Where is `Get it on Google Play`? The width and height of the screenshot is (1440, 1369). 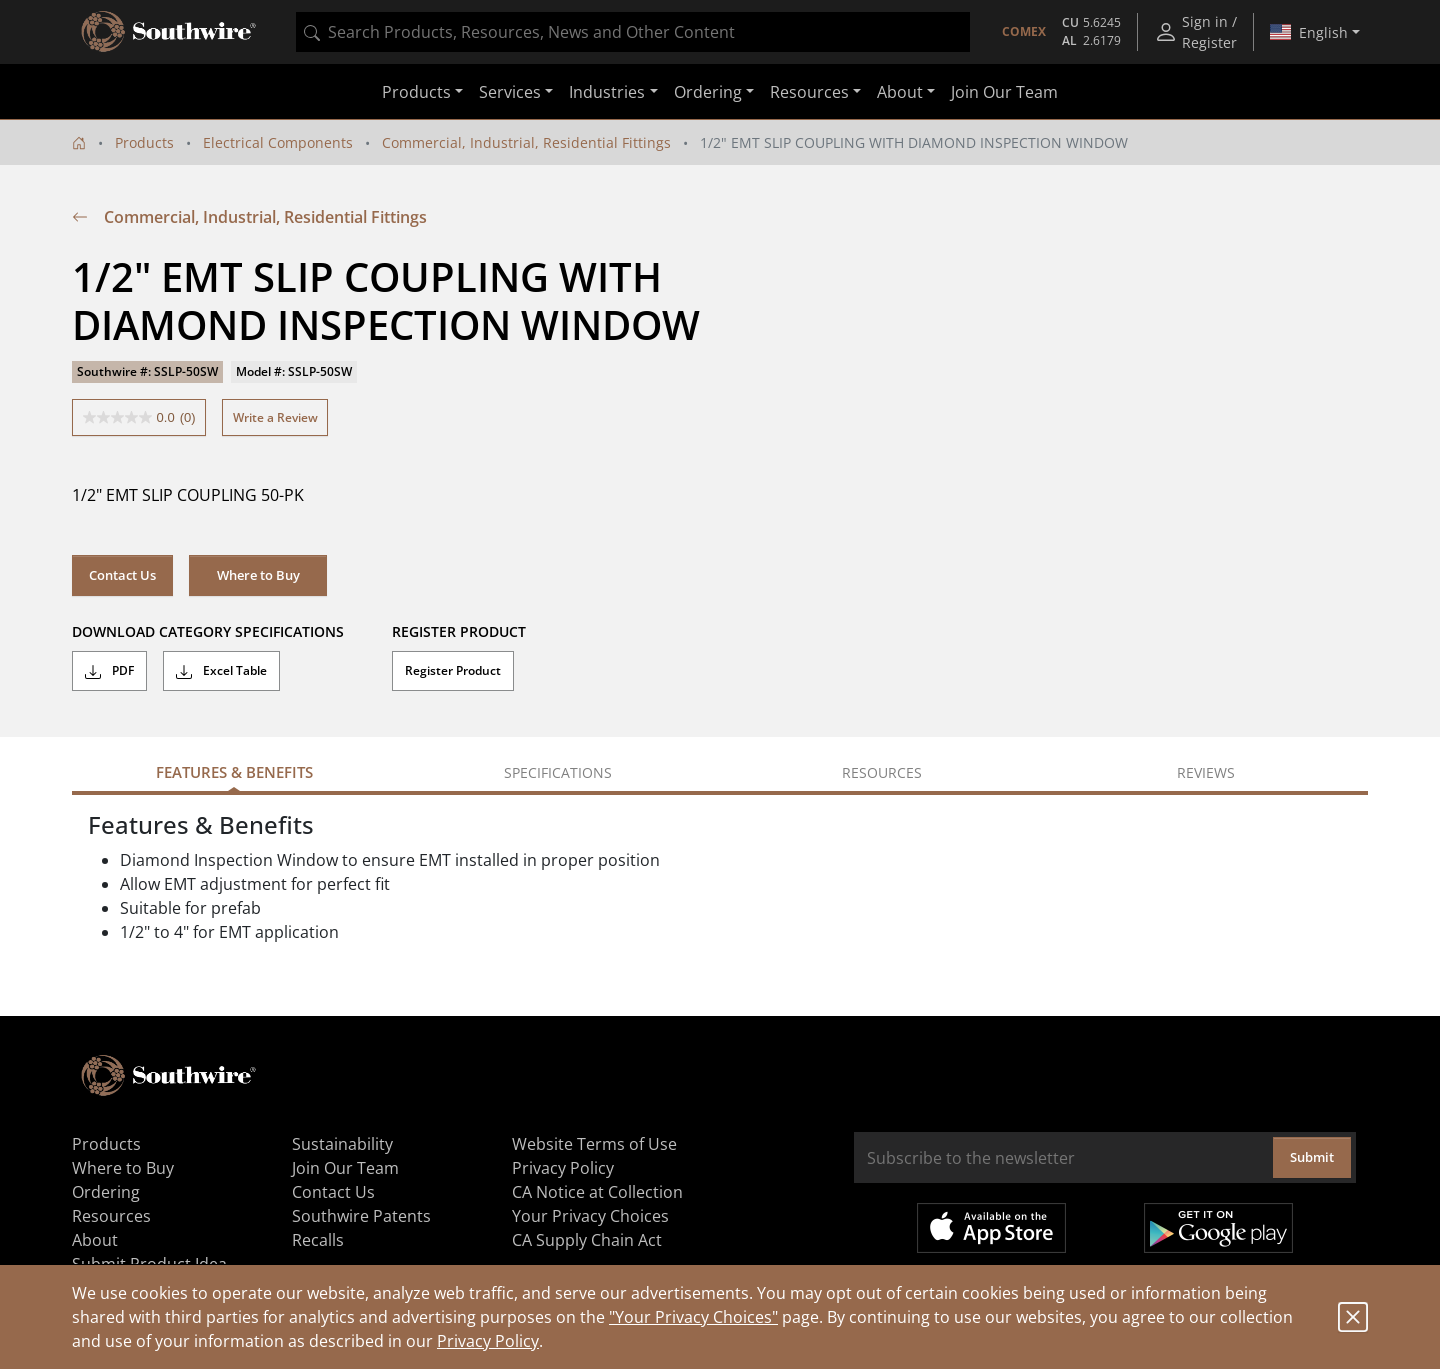
Get it on Google Play is located at coordinates (1218, 1228).